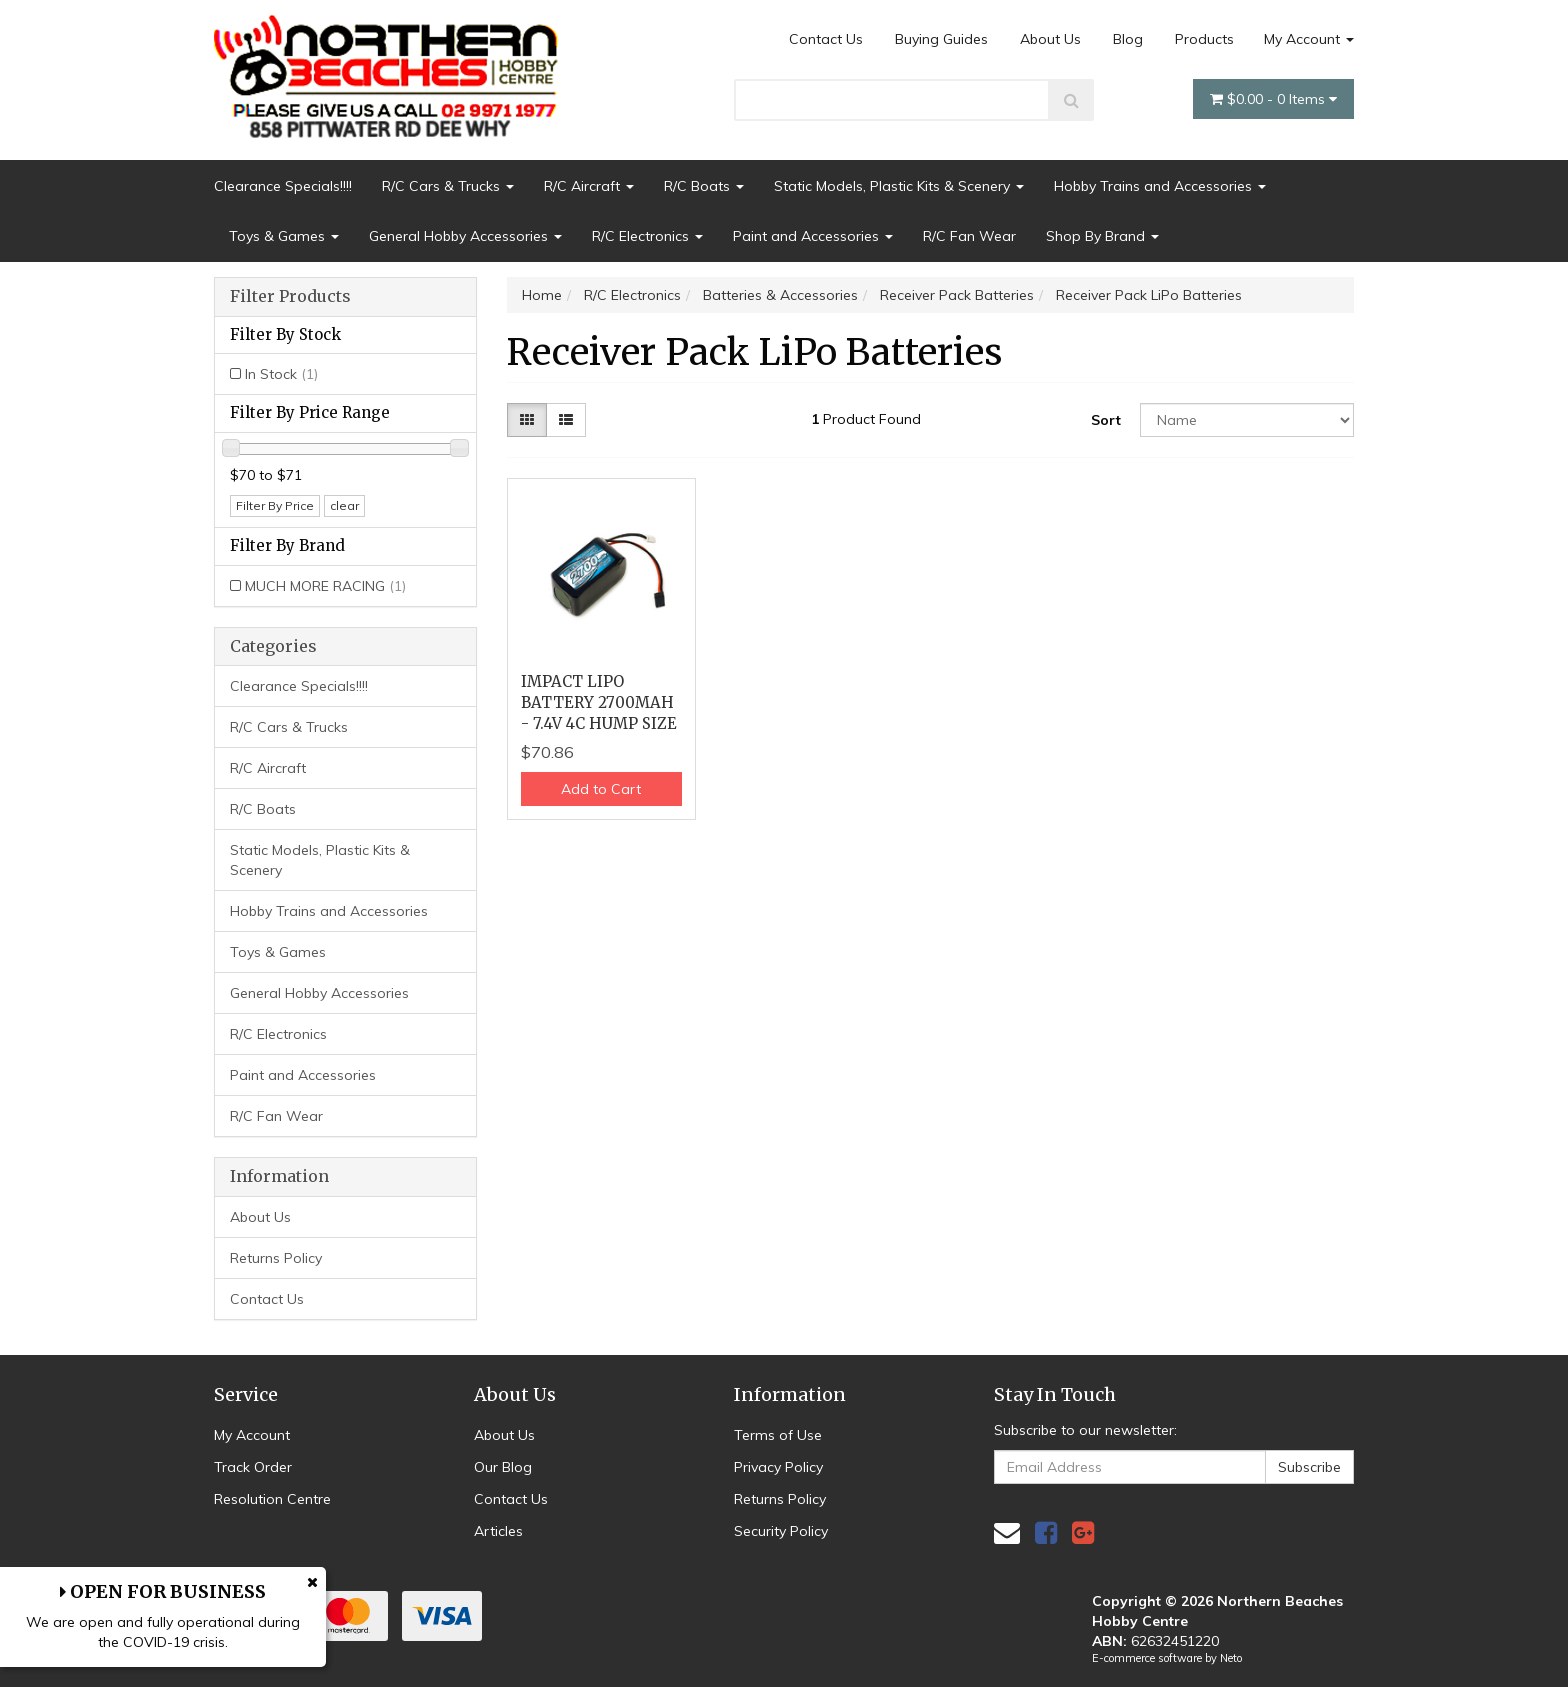 The height and width of the screenshot is (1687, 1568). Describe the element at coordinates (1273, 99) in the screenshot. I see `- Items` at that location.